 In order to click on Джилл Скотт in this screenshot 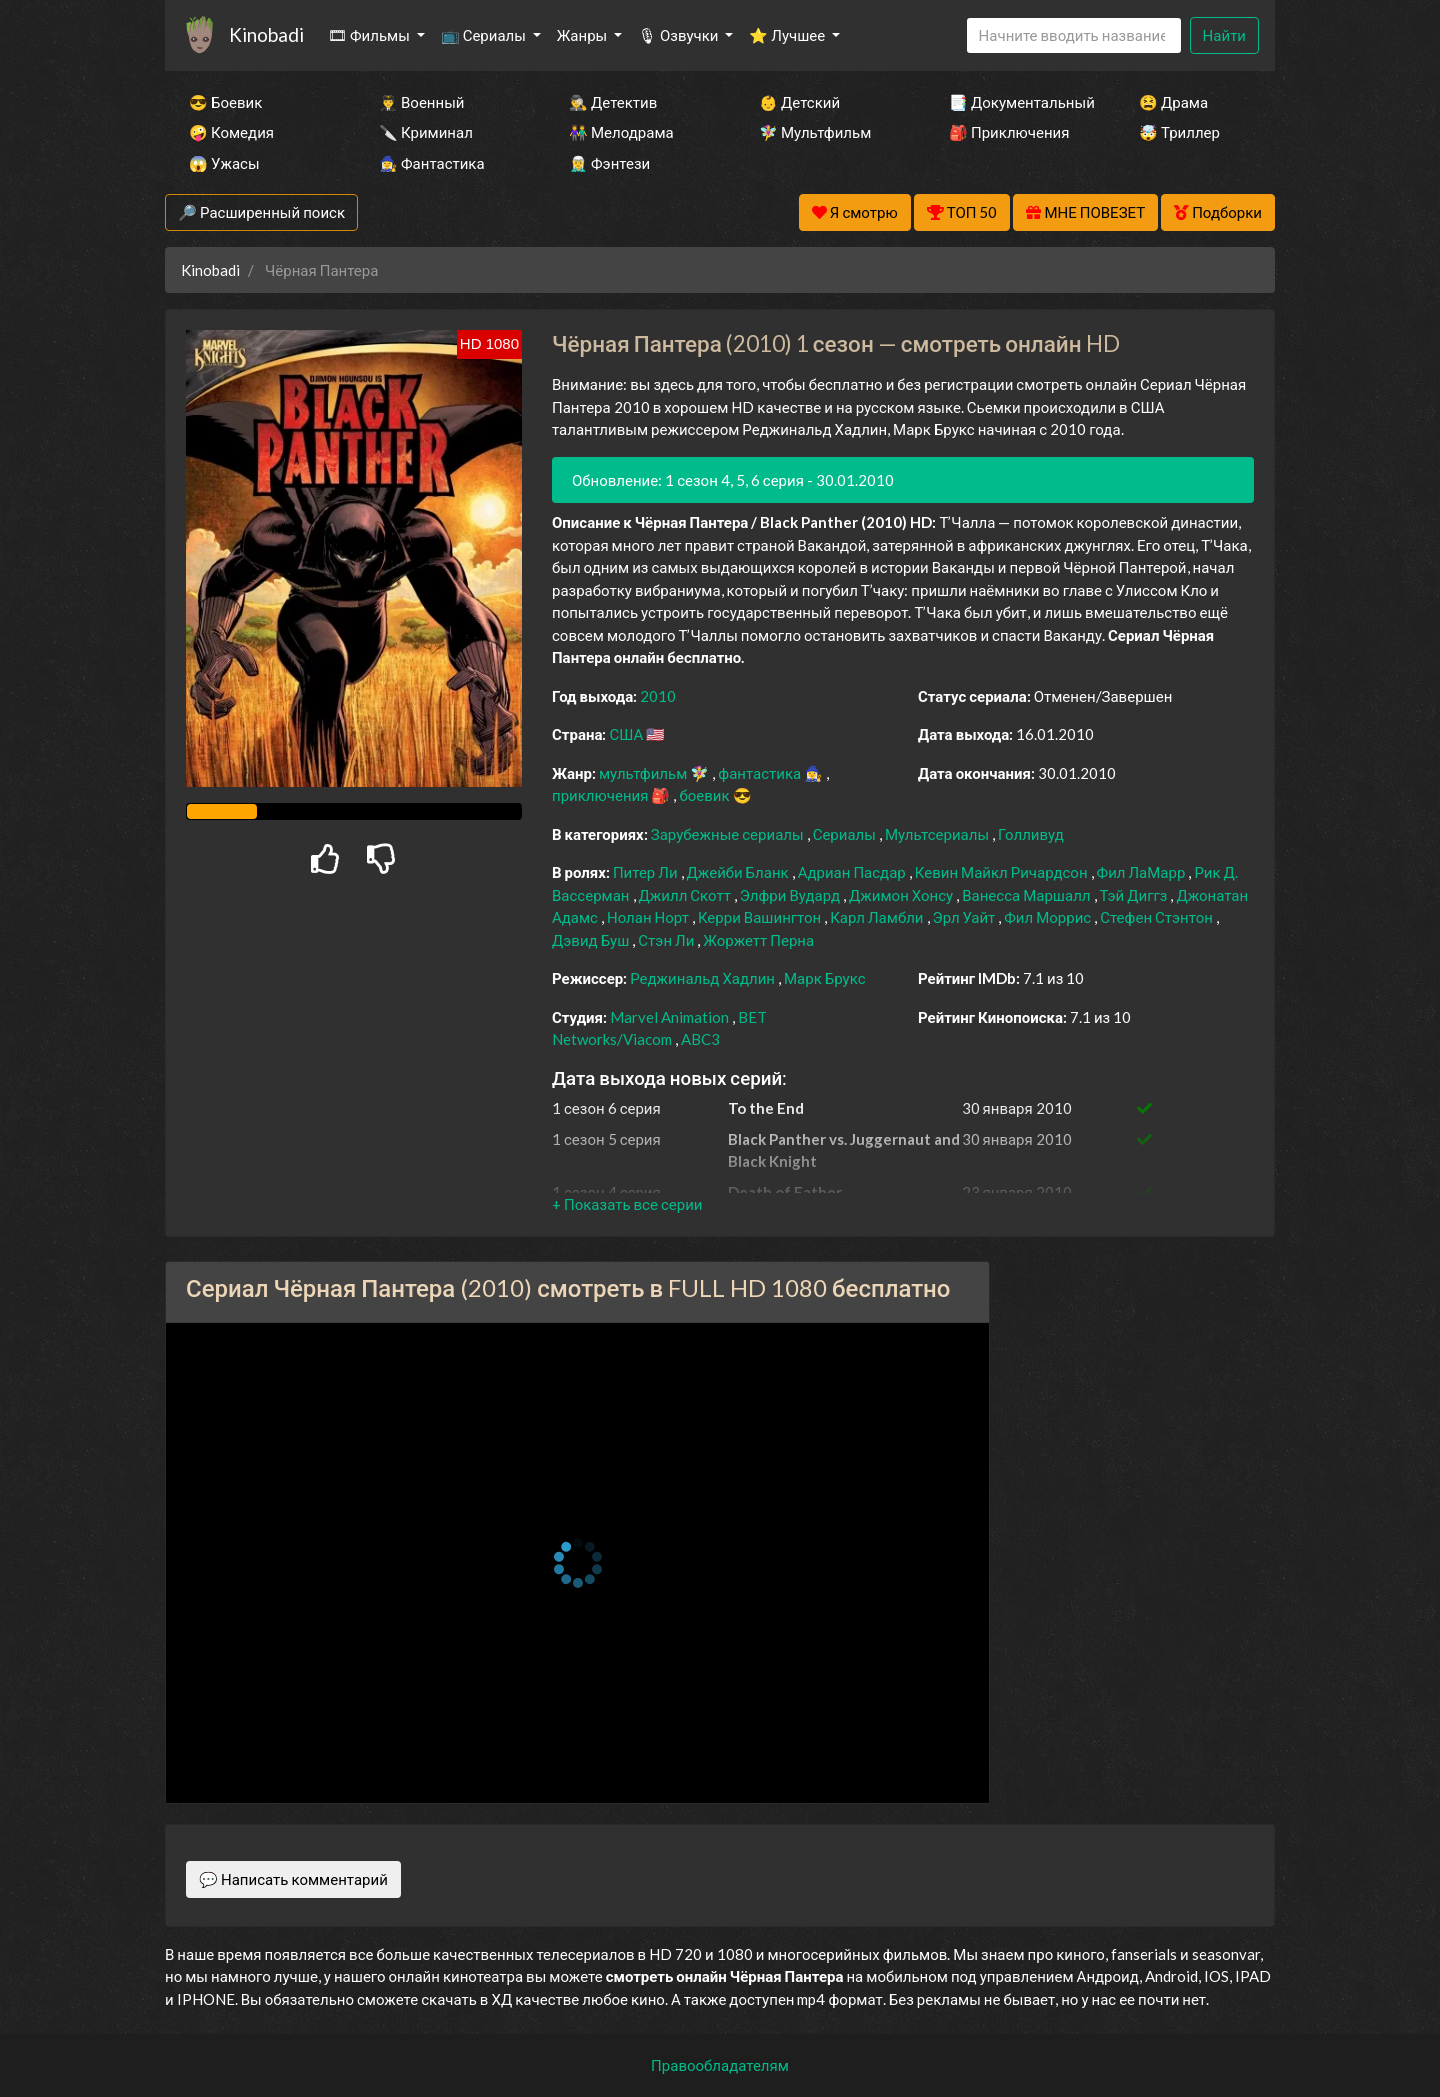, I will do `click(686, 895)`.